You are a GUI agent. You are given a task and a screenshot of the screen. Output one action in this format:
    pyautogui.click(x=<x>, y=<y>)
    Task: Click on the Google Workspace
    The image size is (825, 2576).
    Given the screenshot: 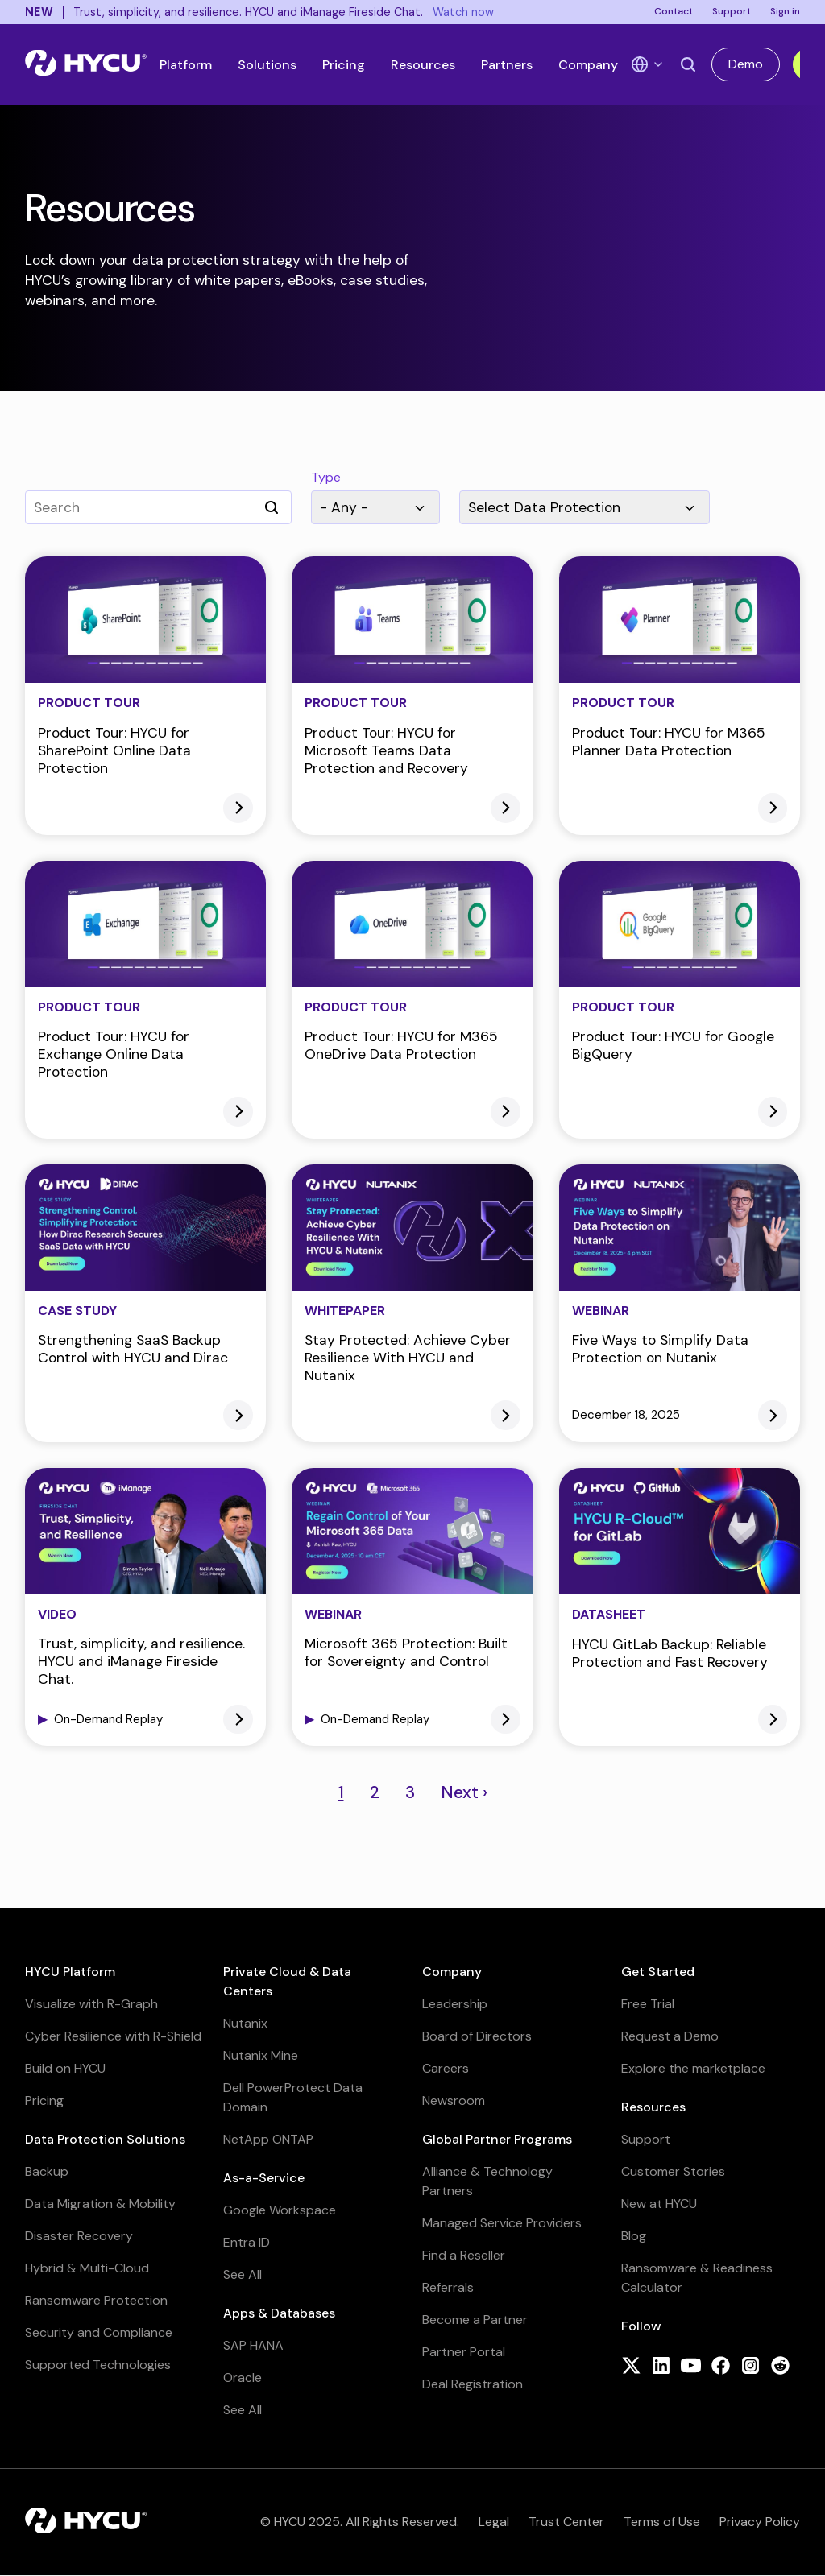 What is the action you would take?
    pyautogui.click(x=279, y=2210)
    